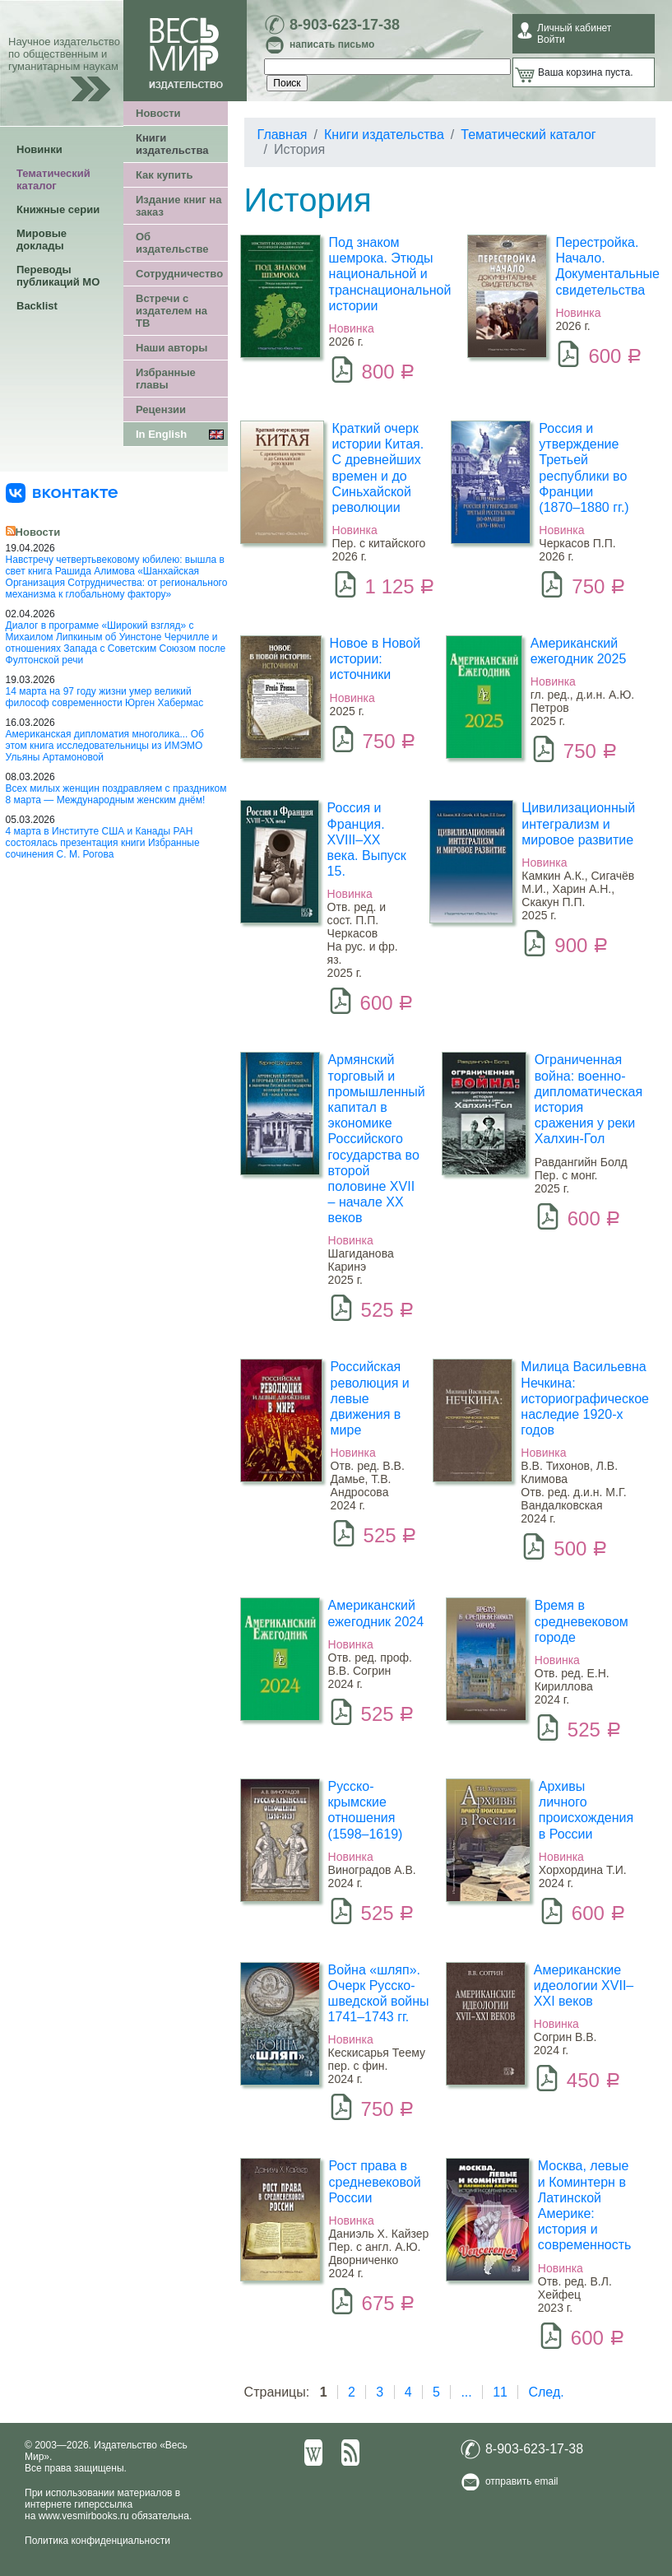 Image resolution: width=672 pixels, height=2576 pixels. I want to click on Новое в Новой истории: источники, so click(375, 658).